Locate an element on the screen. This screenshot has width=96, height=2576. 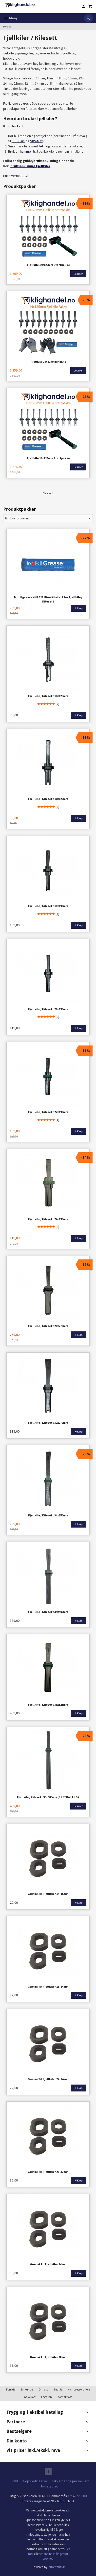
Bedrift is located at coordinates (58, 2389).